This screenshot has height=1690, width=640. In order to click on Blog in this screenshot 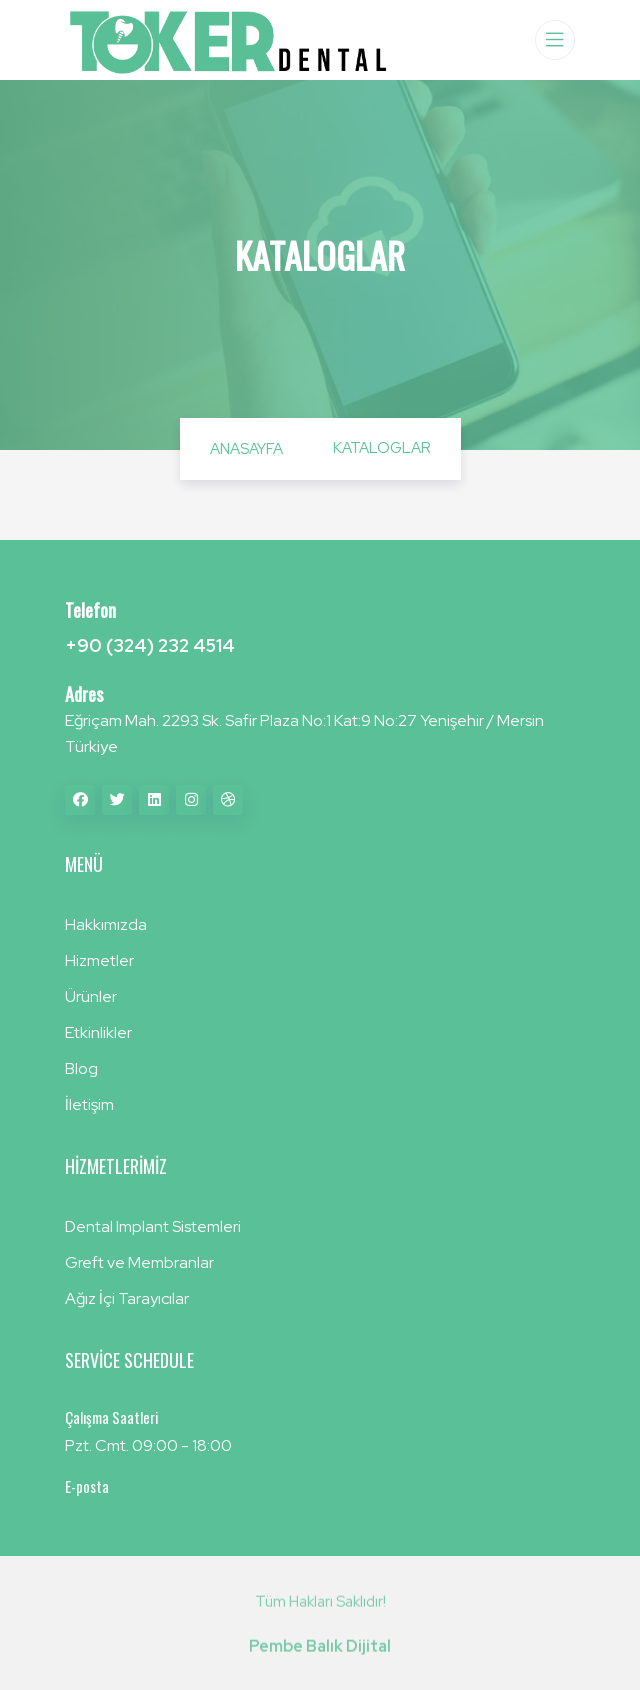, I will do `click(81, 1068)`.